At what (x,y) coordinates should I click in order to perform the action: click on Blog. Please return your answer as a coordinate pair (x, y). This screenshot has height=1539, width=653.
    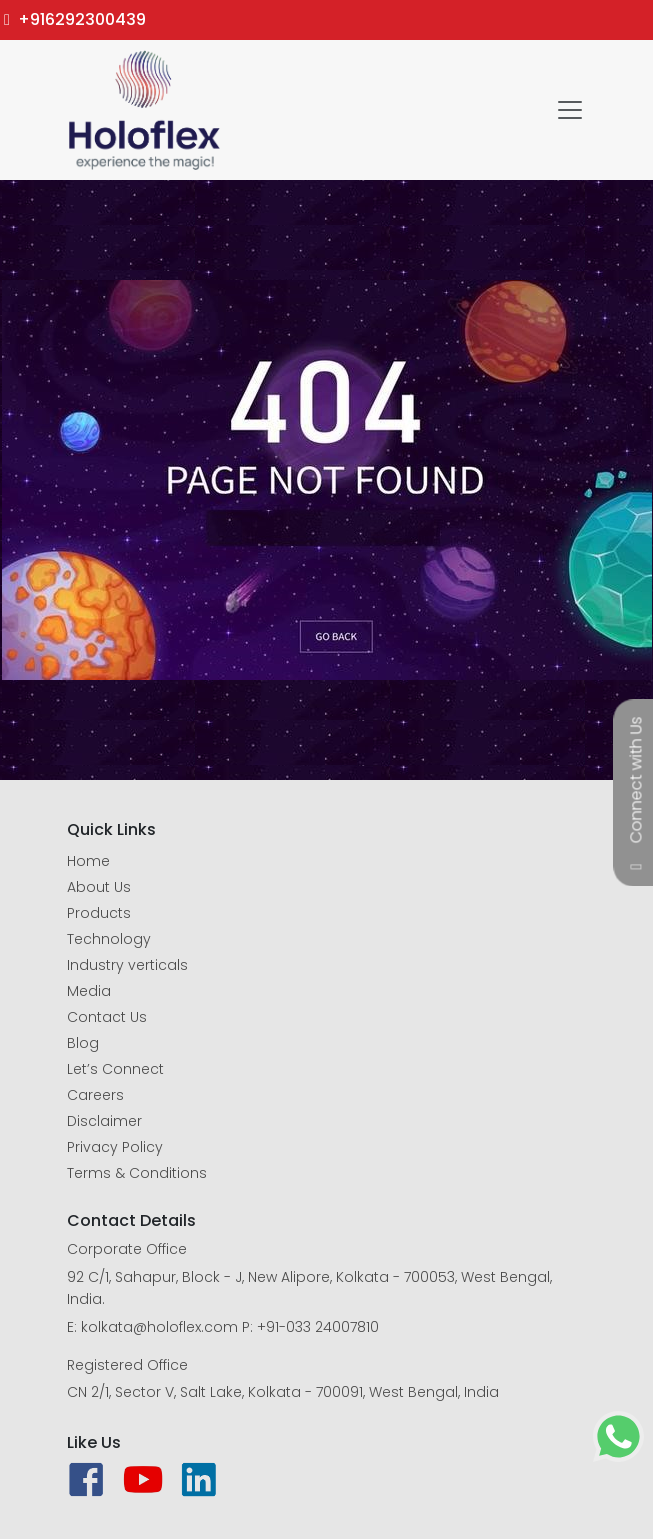
    Looking at the image, I should click on (83, 1043).